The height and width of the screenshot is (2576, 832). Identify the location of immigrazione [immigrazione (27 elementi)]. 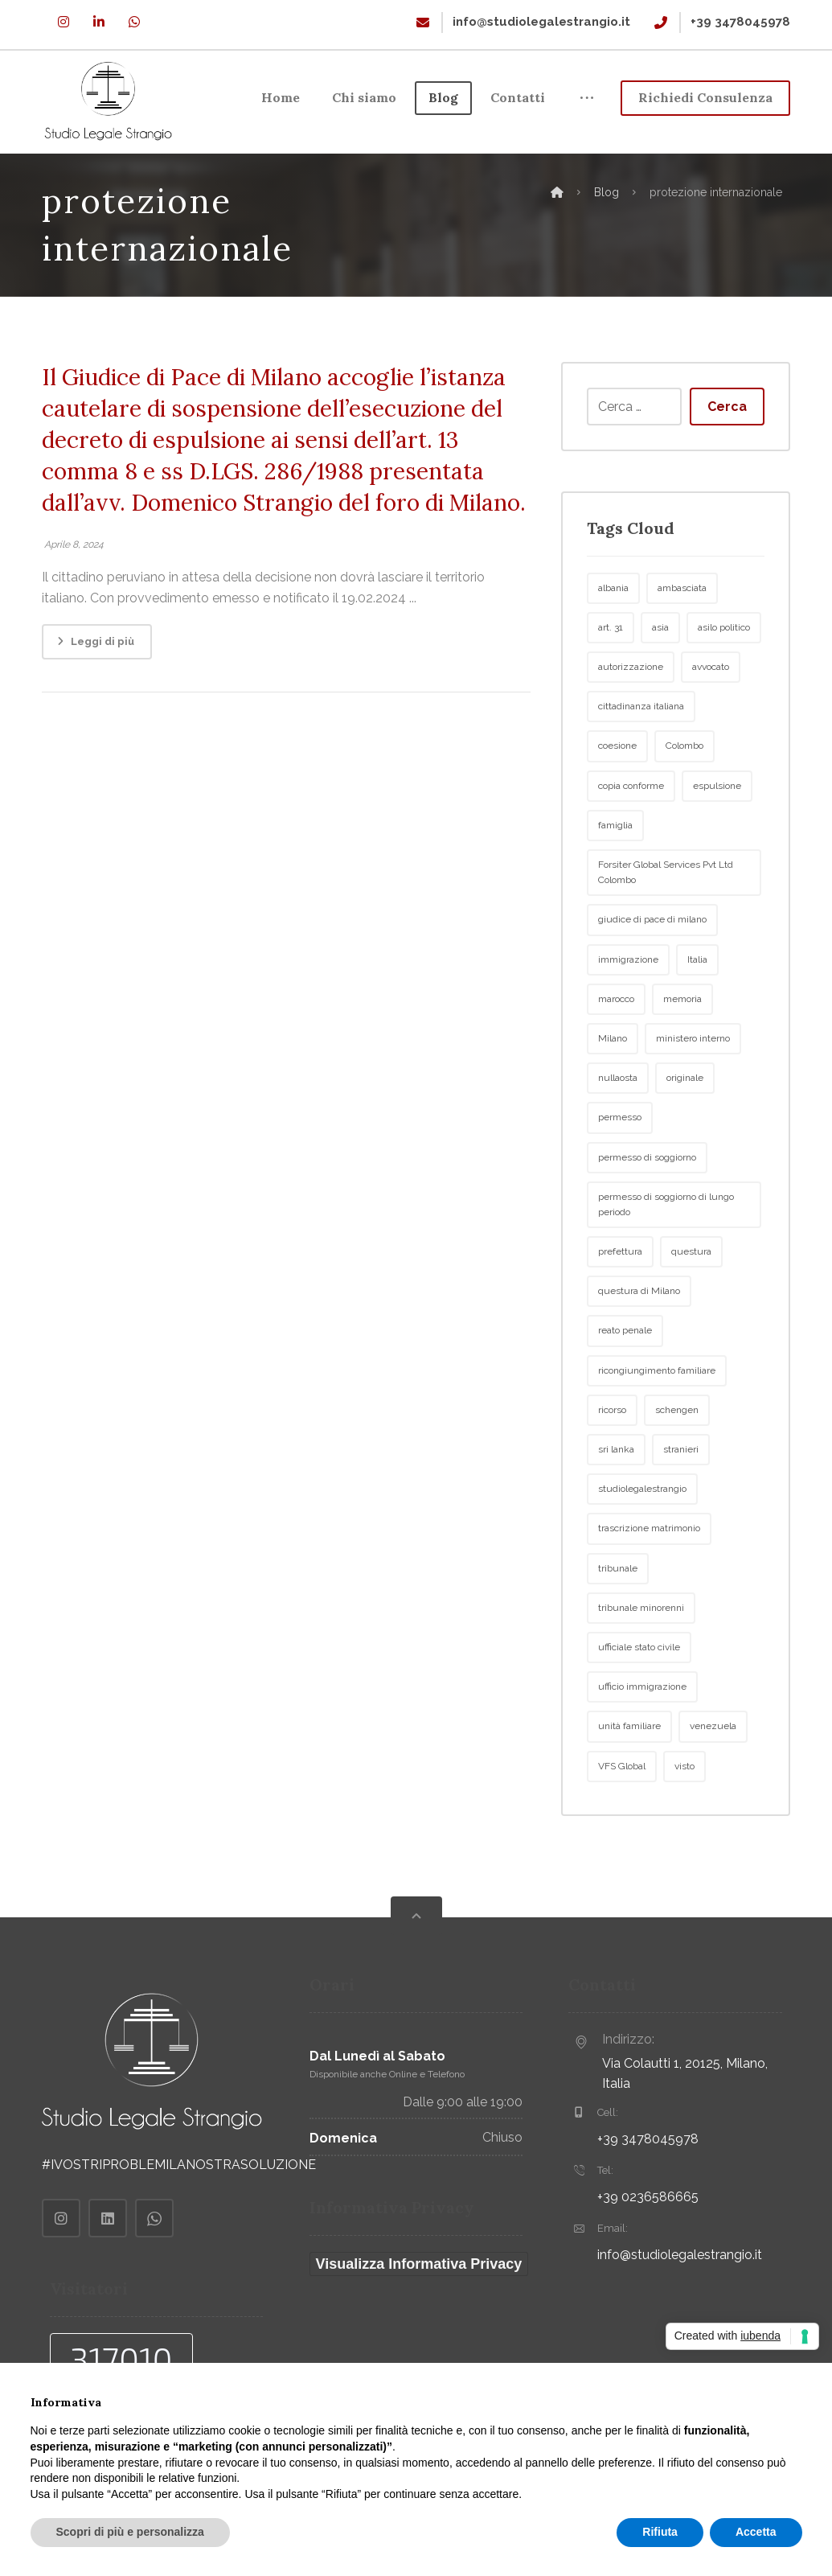
(628, 1007).